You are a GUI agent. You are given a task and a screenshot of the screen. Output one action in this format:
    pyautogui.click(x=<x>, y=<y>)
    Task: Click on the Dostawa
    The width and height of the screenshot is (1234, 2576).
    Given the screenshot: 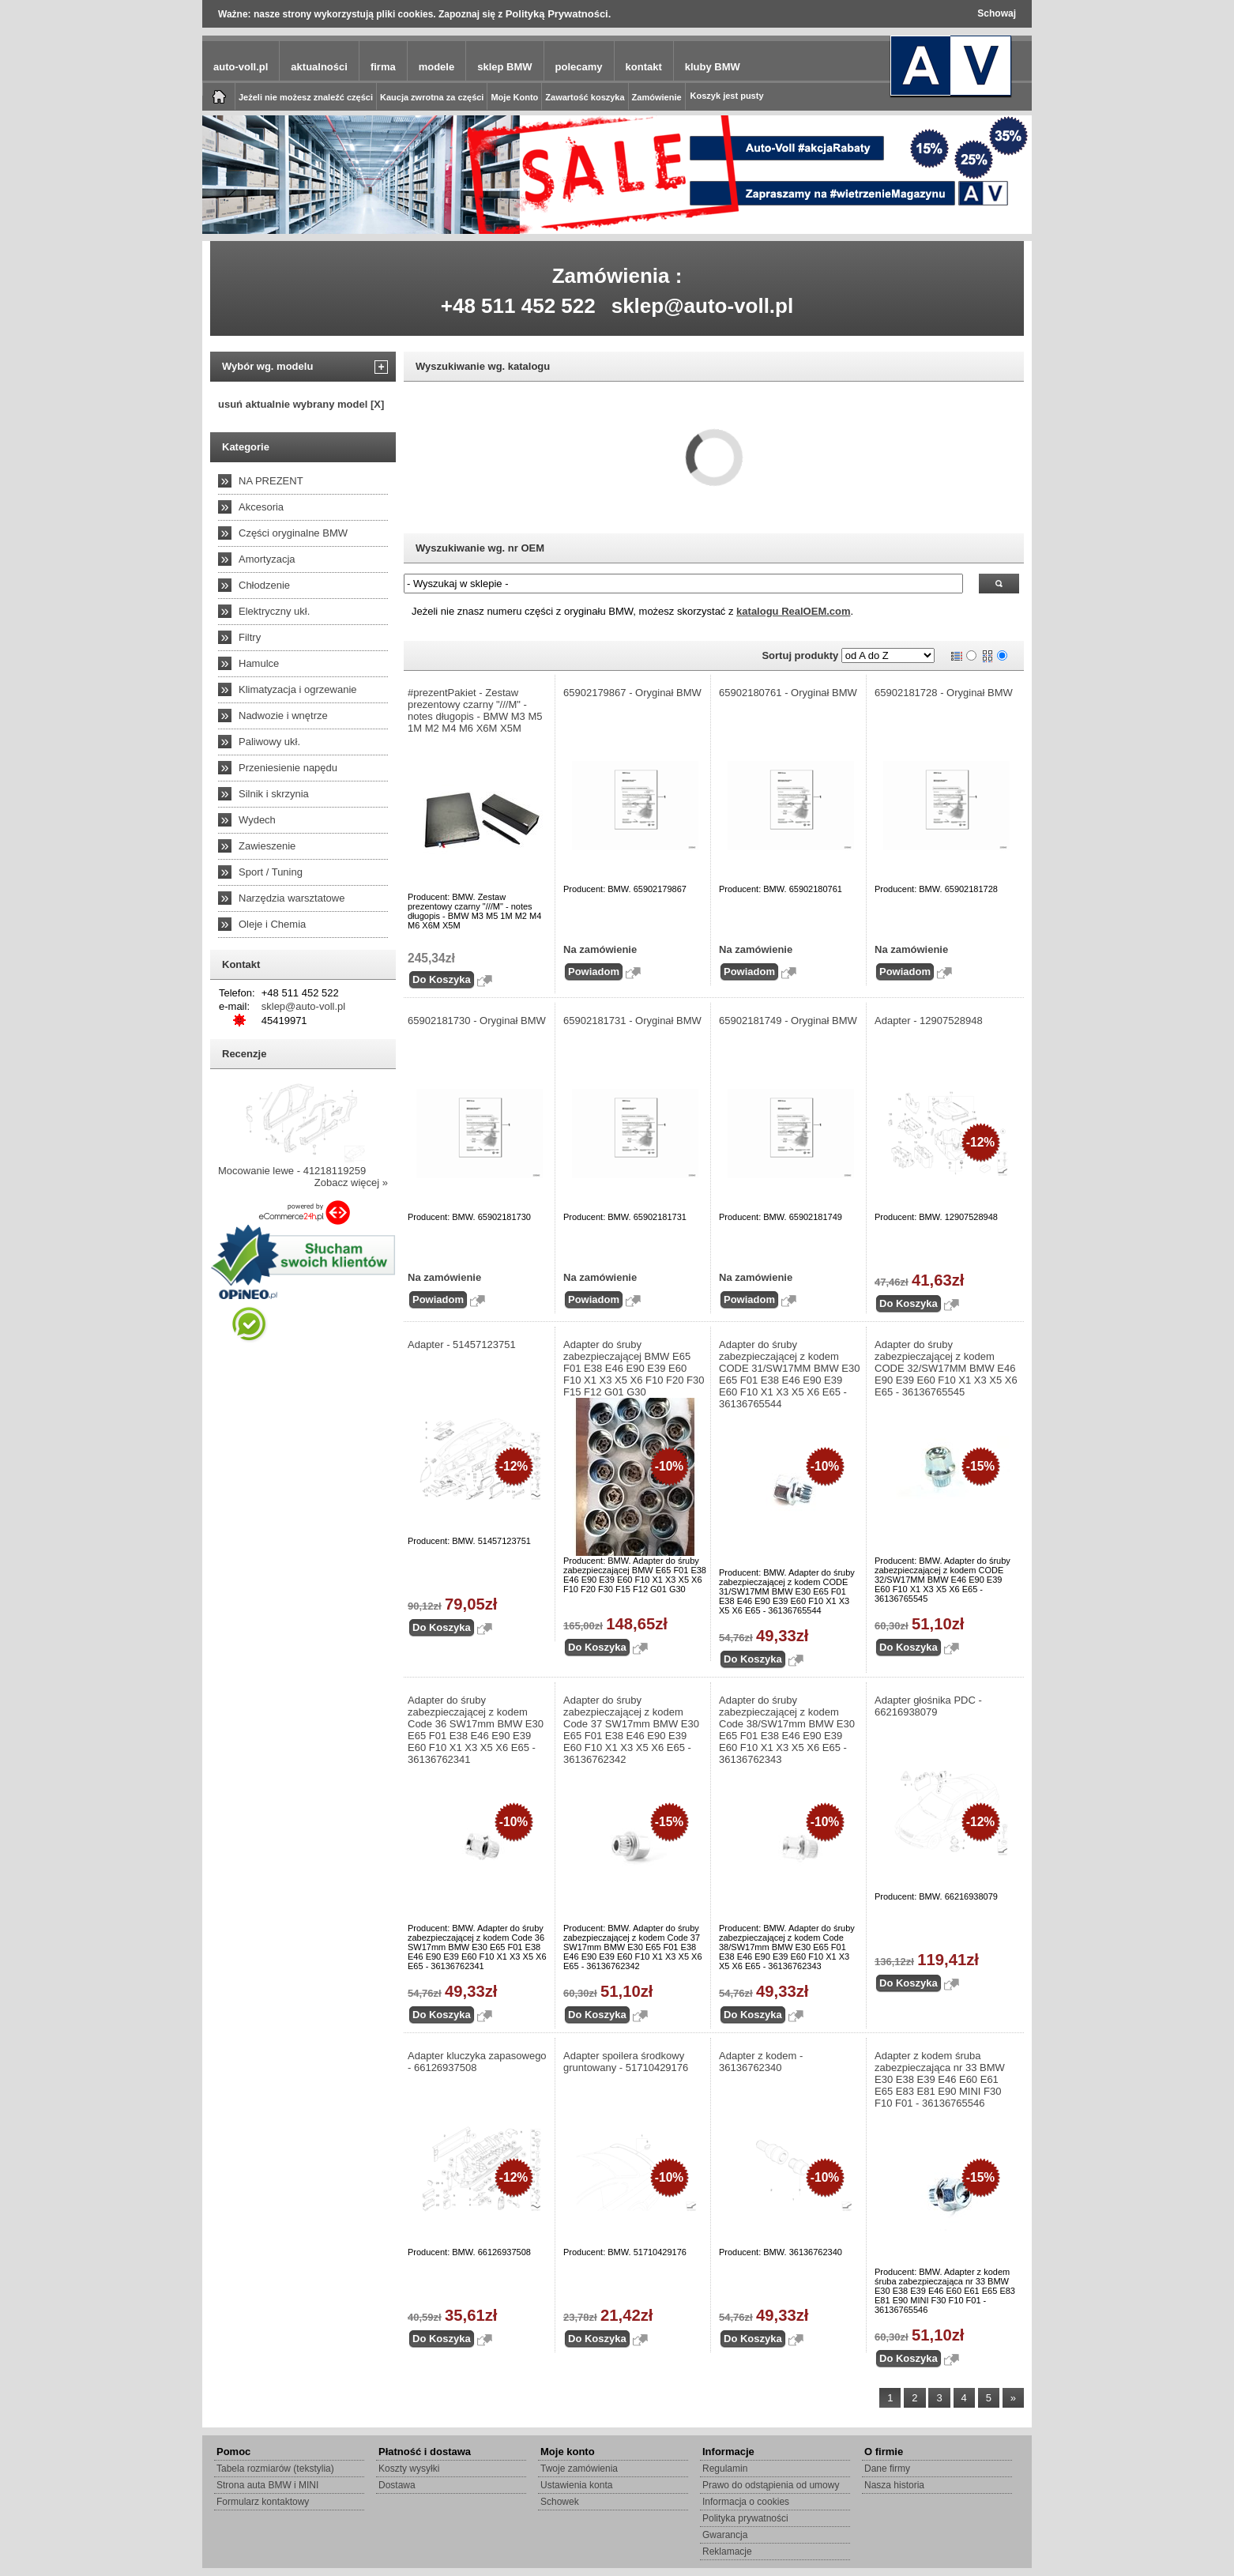 What is the action you would take?
    pyautogui.click(x=397, y=2485)
    